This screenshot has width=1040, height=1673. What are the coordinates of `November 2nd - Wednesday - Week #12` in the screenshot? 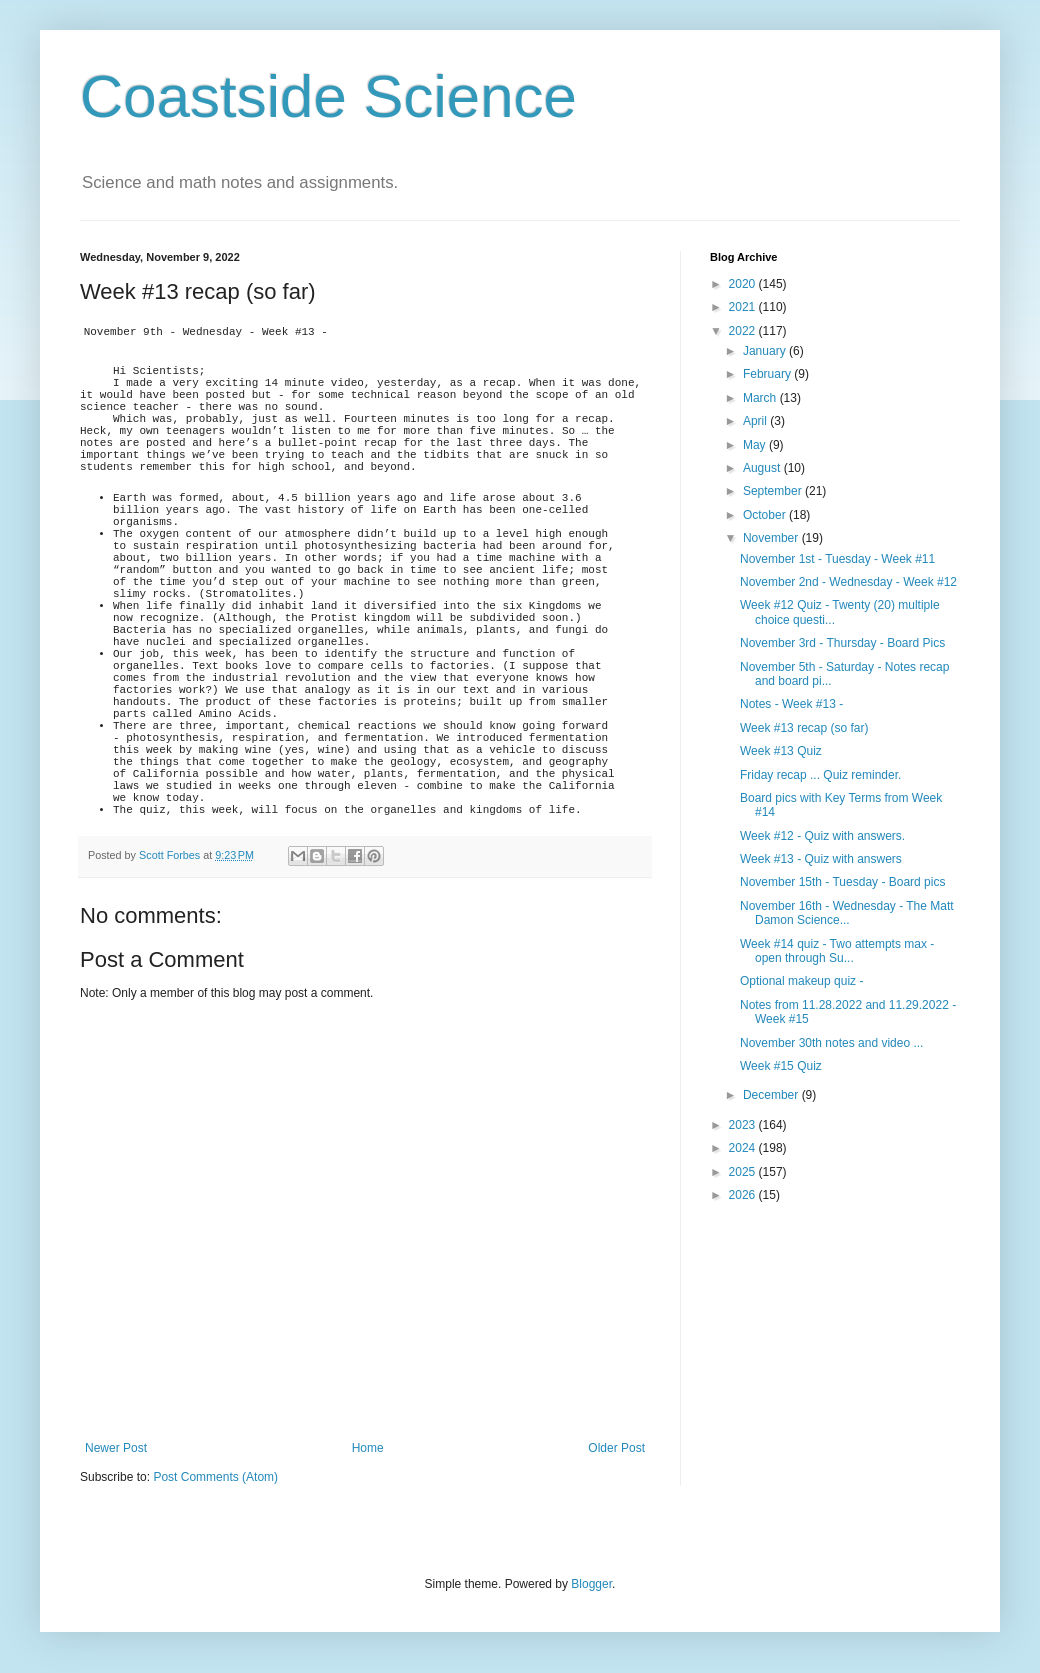 It's located at (848, 582).